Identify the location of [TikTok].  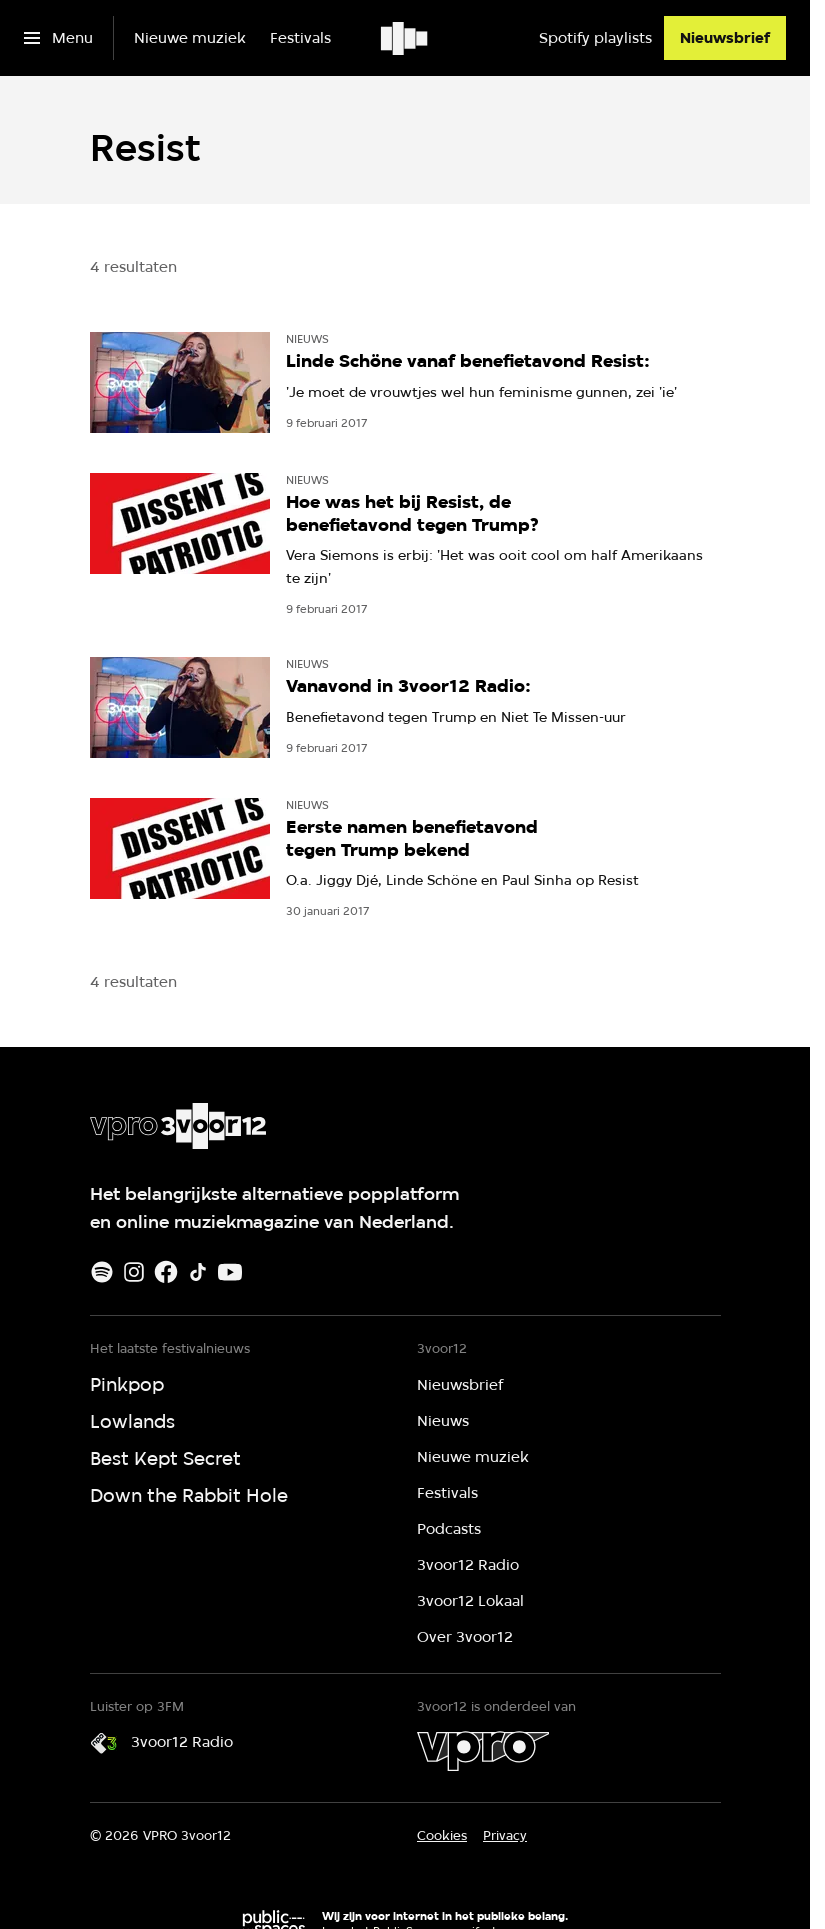
(198, 1272).